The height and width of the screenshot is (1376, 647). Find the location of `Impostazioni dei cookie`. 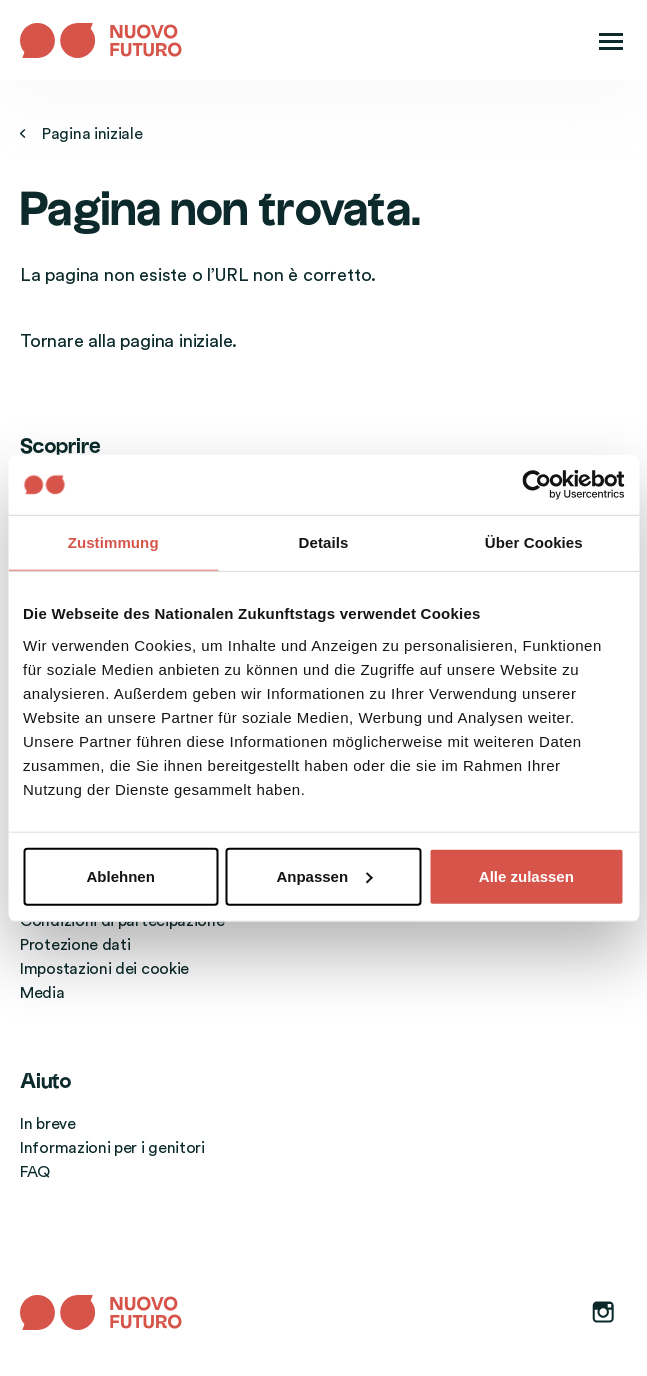

Impostazioni dei cookie is located at coordinates (104, 969).